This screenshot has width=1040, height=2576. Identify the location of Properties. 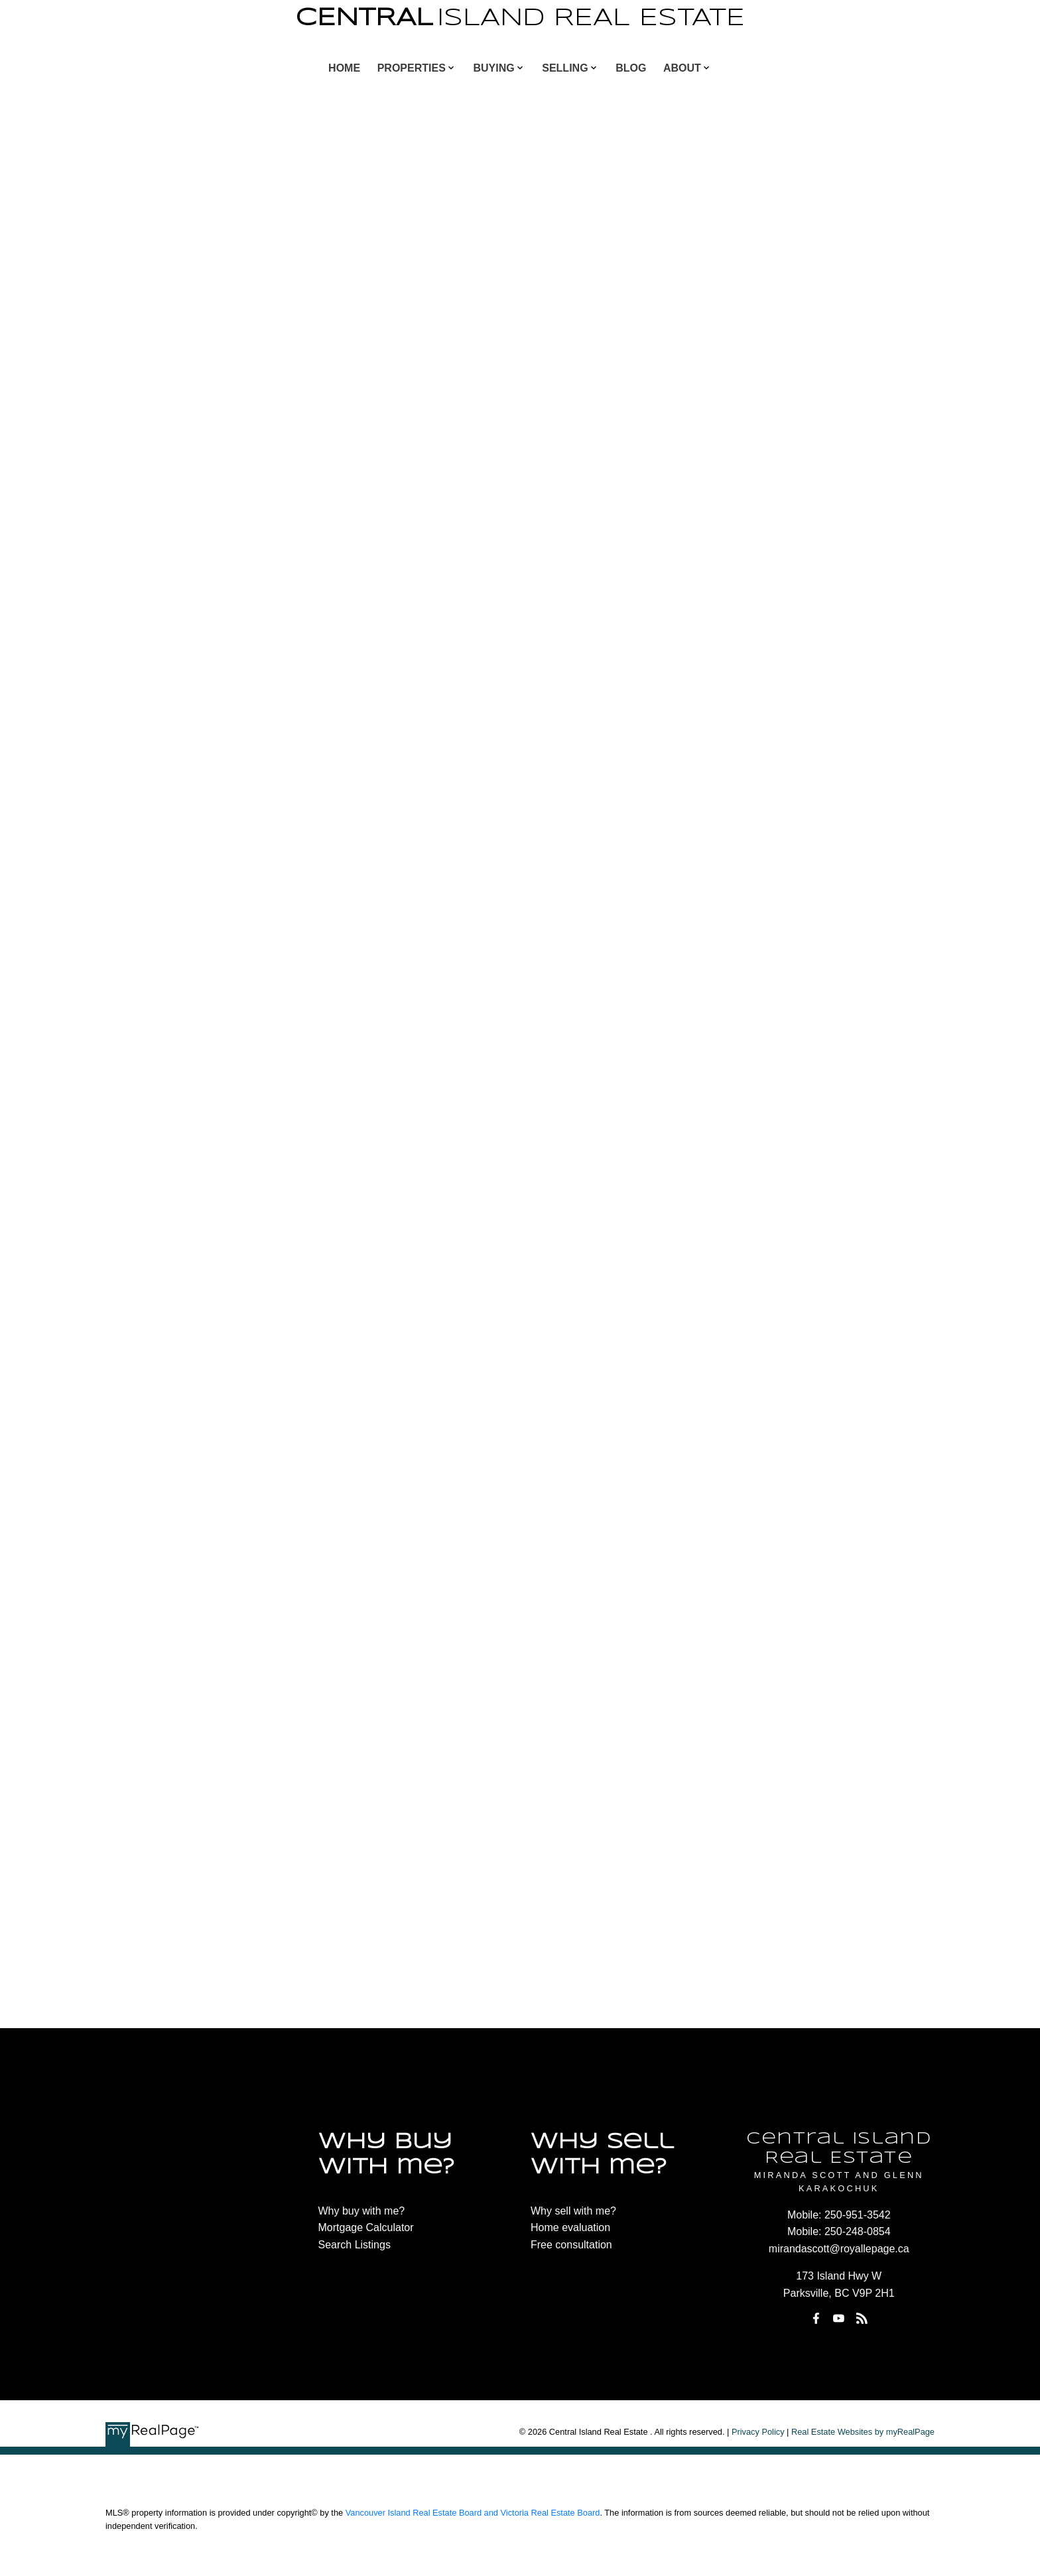
(411, 68).